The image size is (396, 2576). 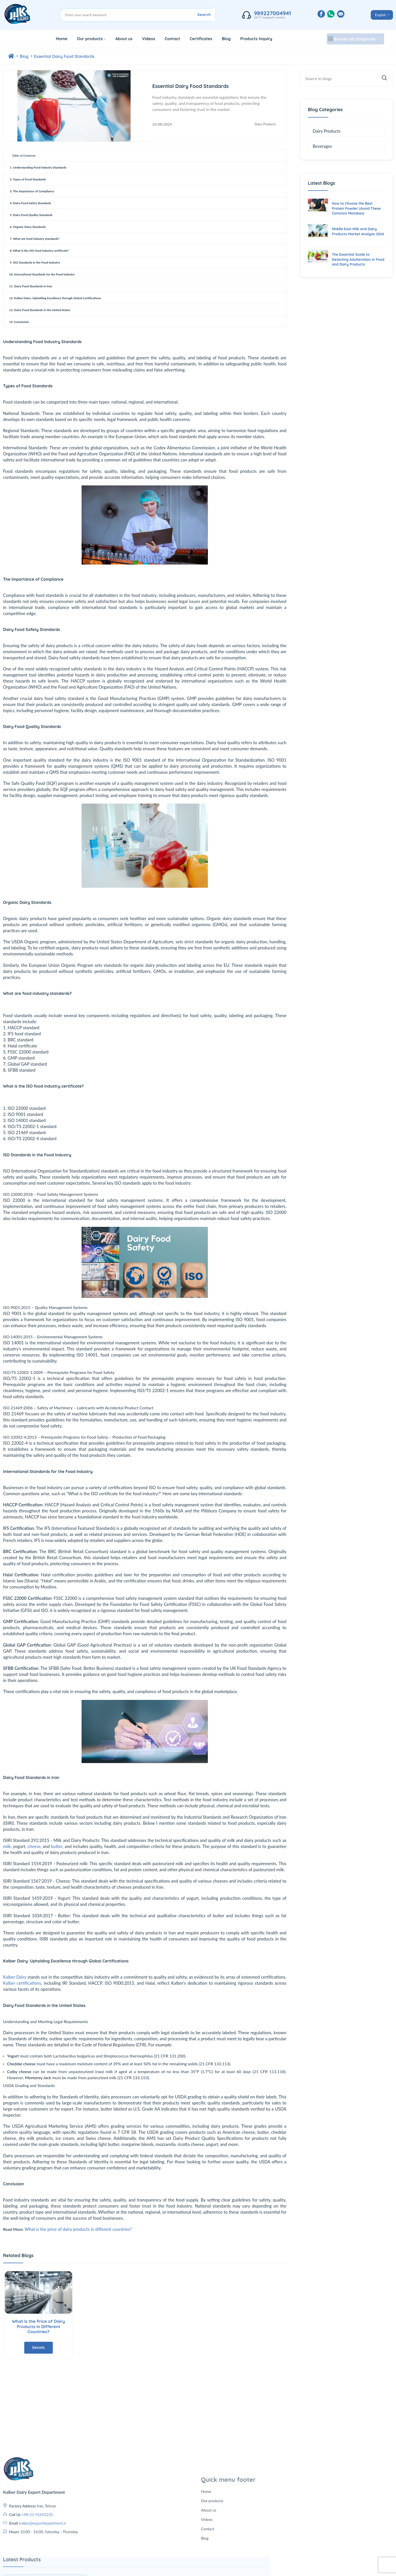 I want to click on Our products, so click(x=87, y=38).